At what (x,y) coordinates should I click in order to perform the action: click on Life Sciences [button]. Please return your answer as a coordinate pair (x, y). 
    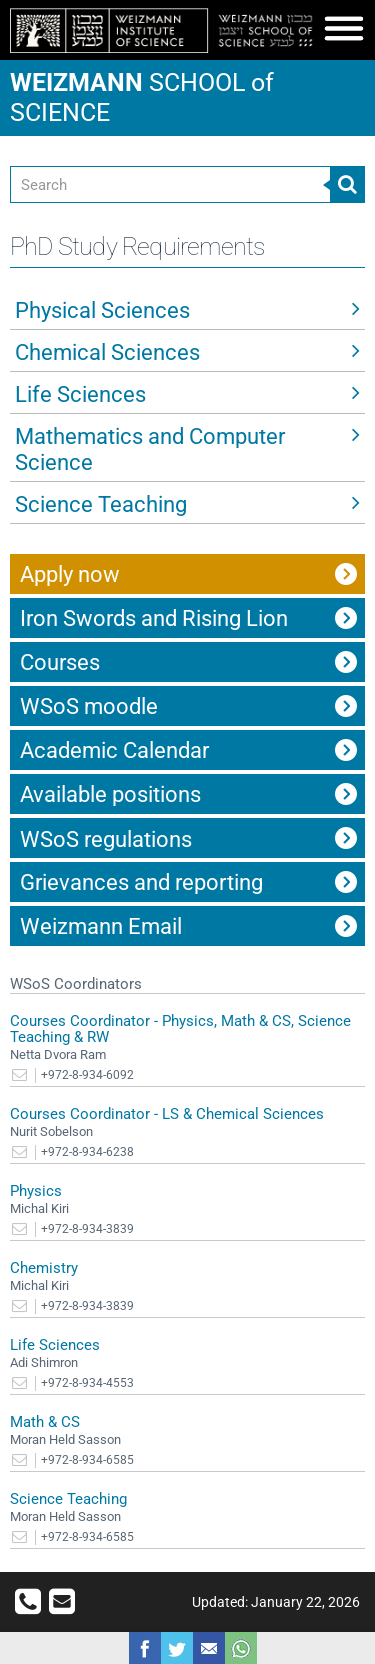
    Looking at the image, I should click on (80, 394).